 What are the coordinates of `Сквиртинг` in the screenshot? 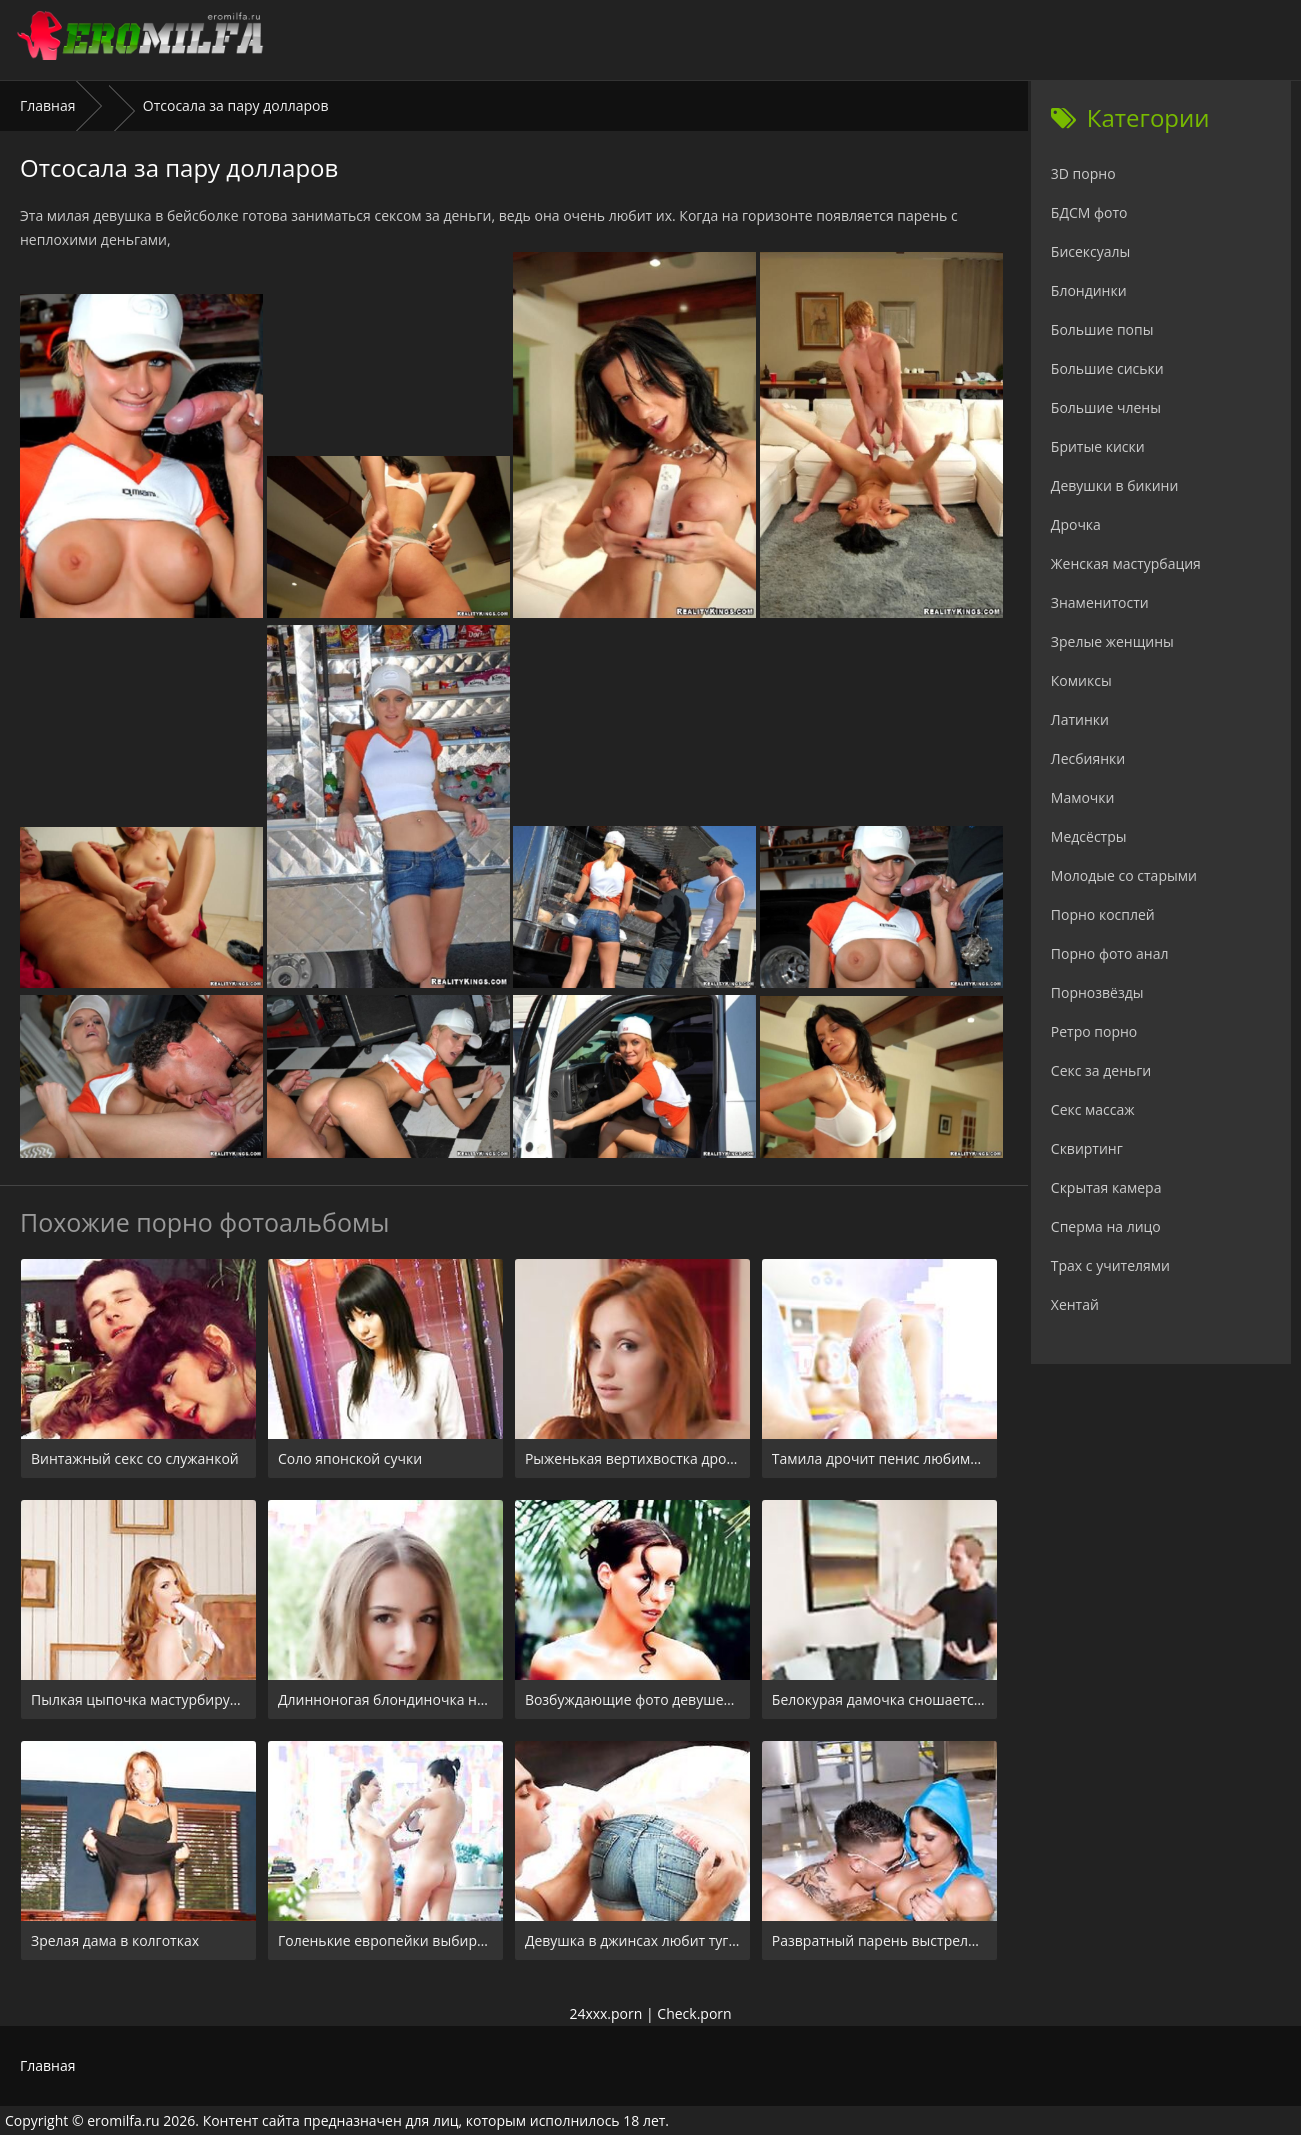 It's located at (1087, 1148).